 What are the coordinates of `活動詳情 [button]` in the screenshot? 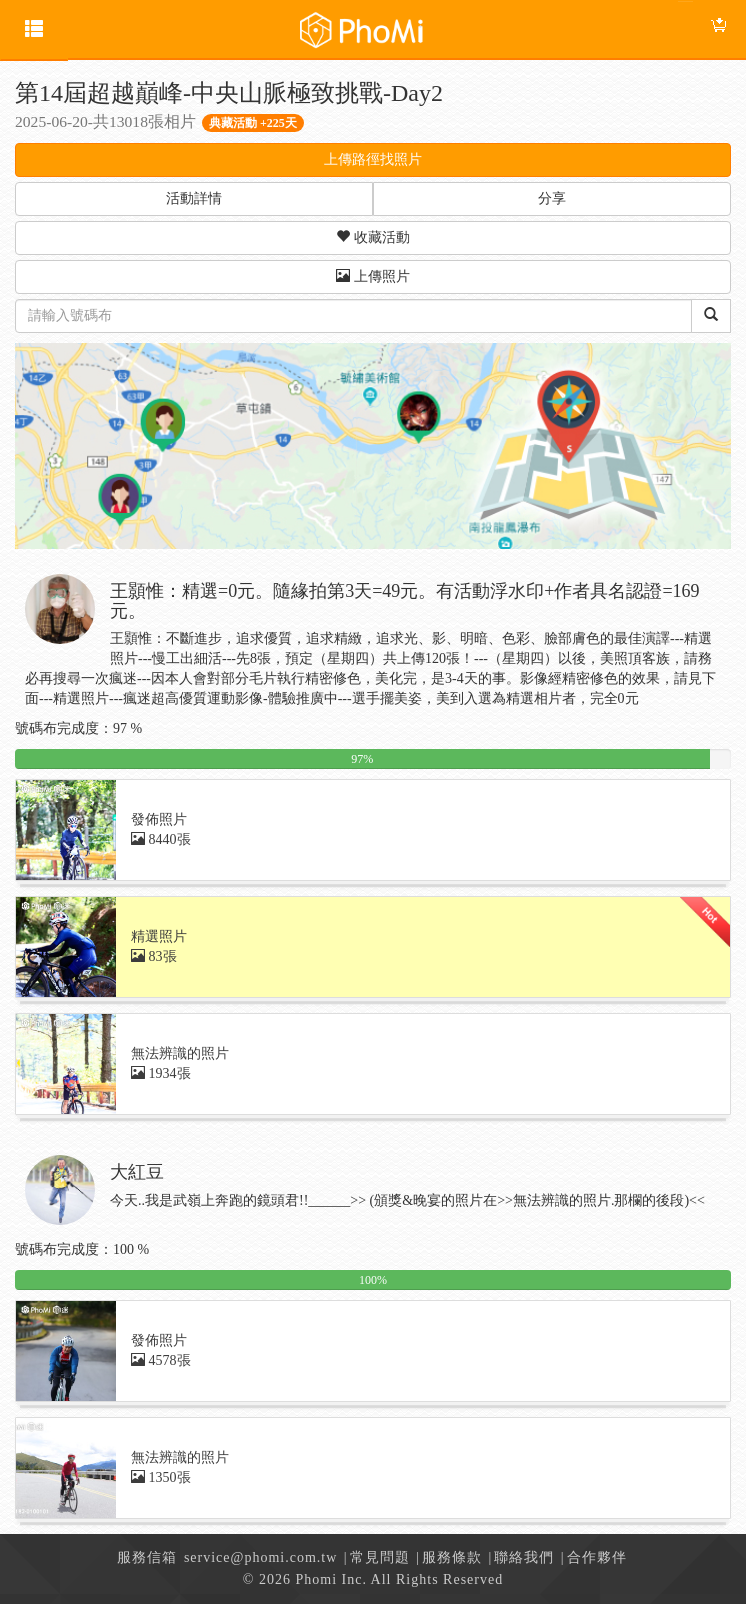 It's located at (194, 198).